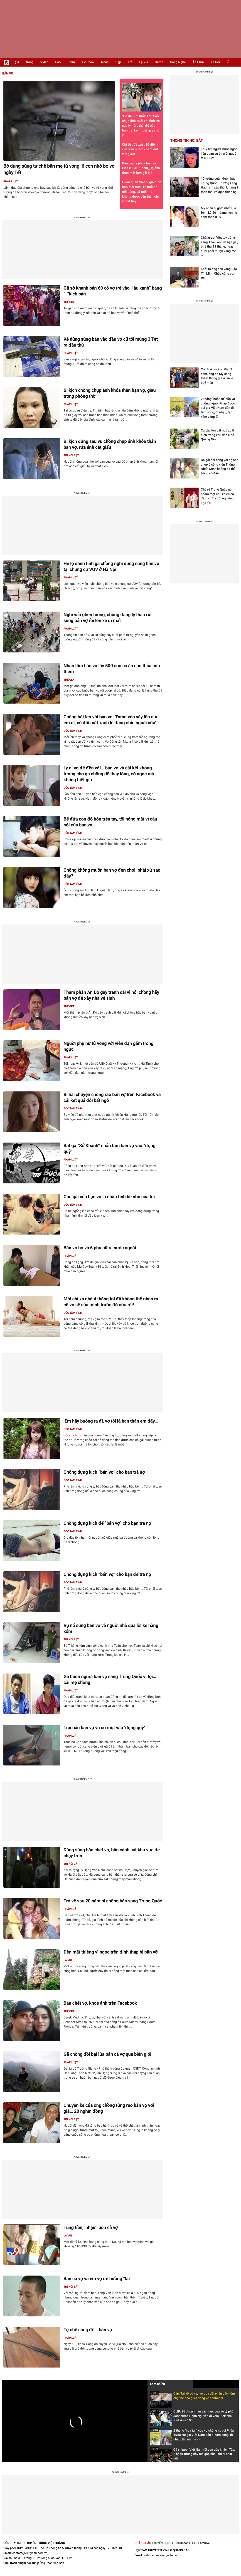 This screenshot has width=241, height=2576. Describe the element at coordinates (105, 62) in the screenshot. I see `Nhạc` at that location.